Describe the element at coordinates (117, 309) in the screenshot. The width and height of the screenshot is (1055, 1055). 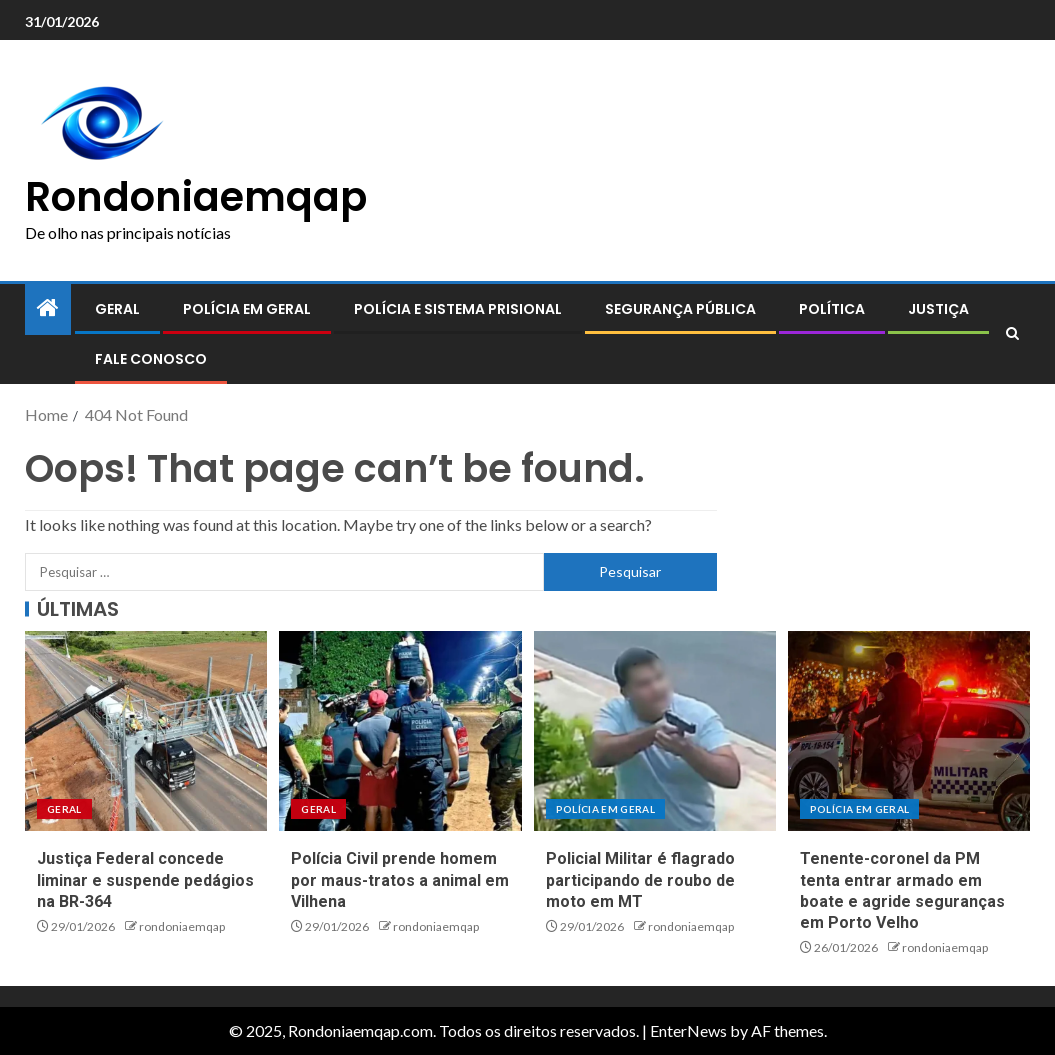
I see `Geral` at that location.